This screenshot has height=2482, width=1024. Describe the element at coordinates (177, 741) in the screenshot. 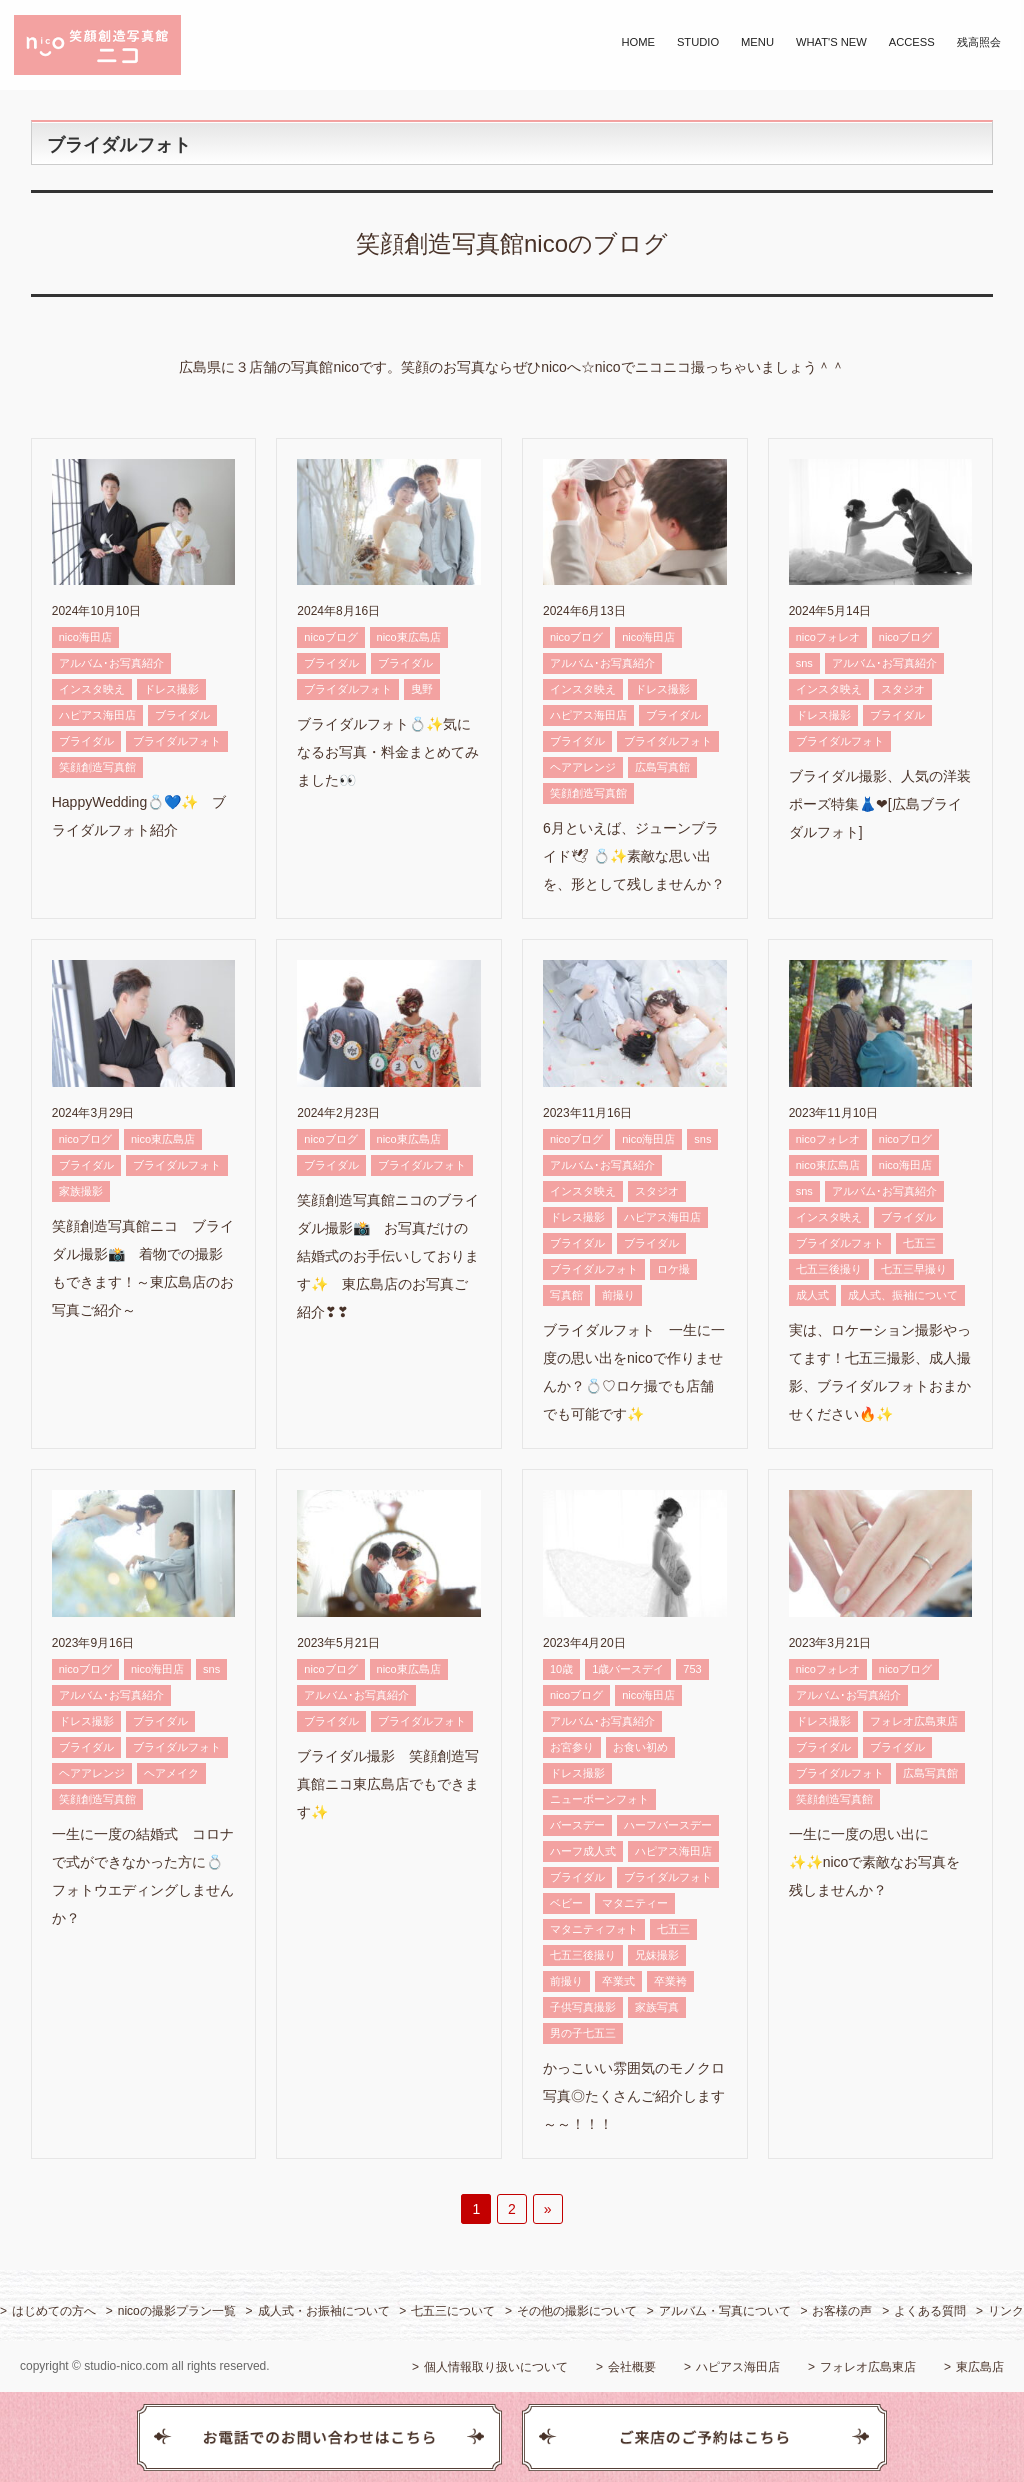

I see `ブライダルフォト` at that location.